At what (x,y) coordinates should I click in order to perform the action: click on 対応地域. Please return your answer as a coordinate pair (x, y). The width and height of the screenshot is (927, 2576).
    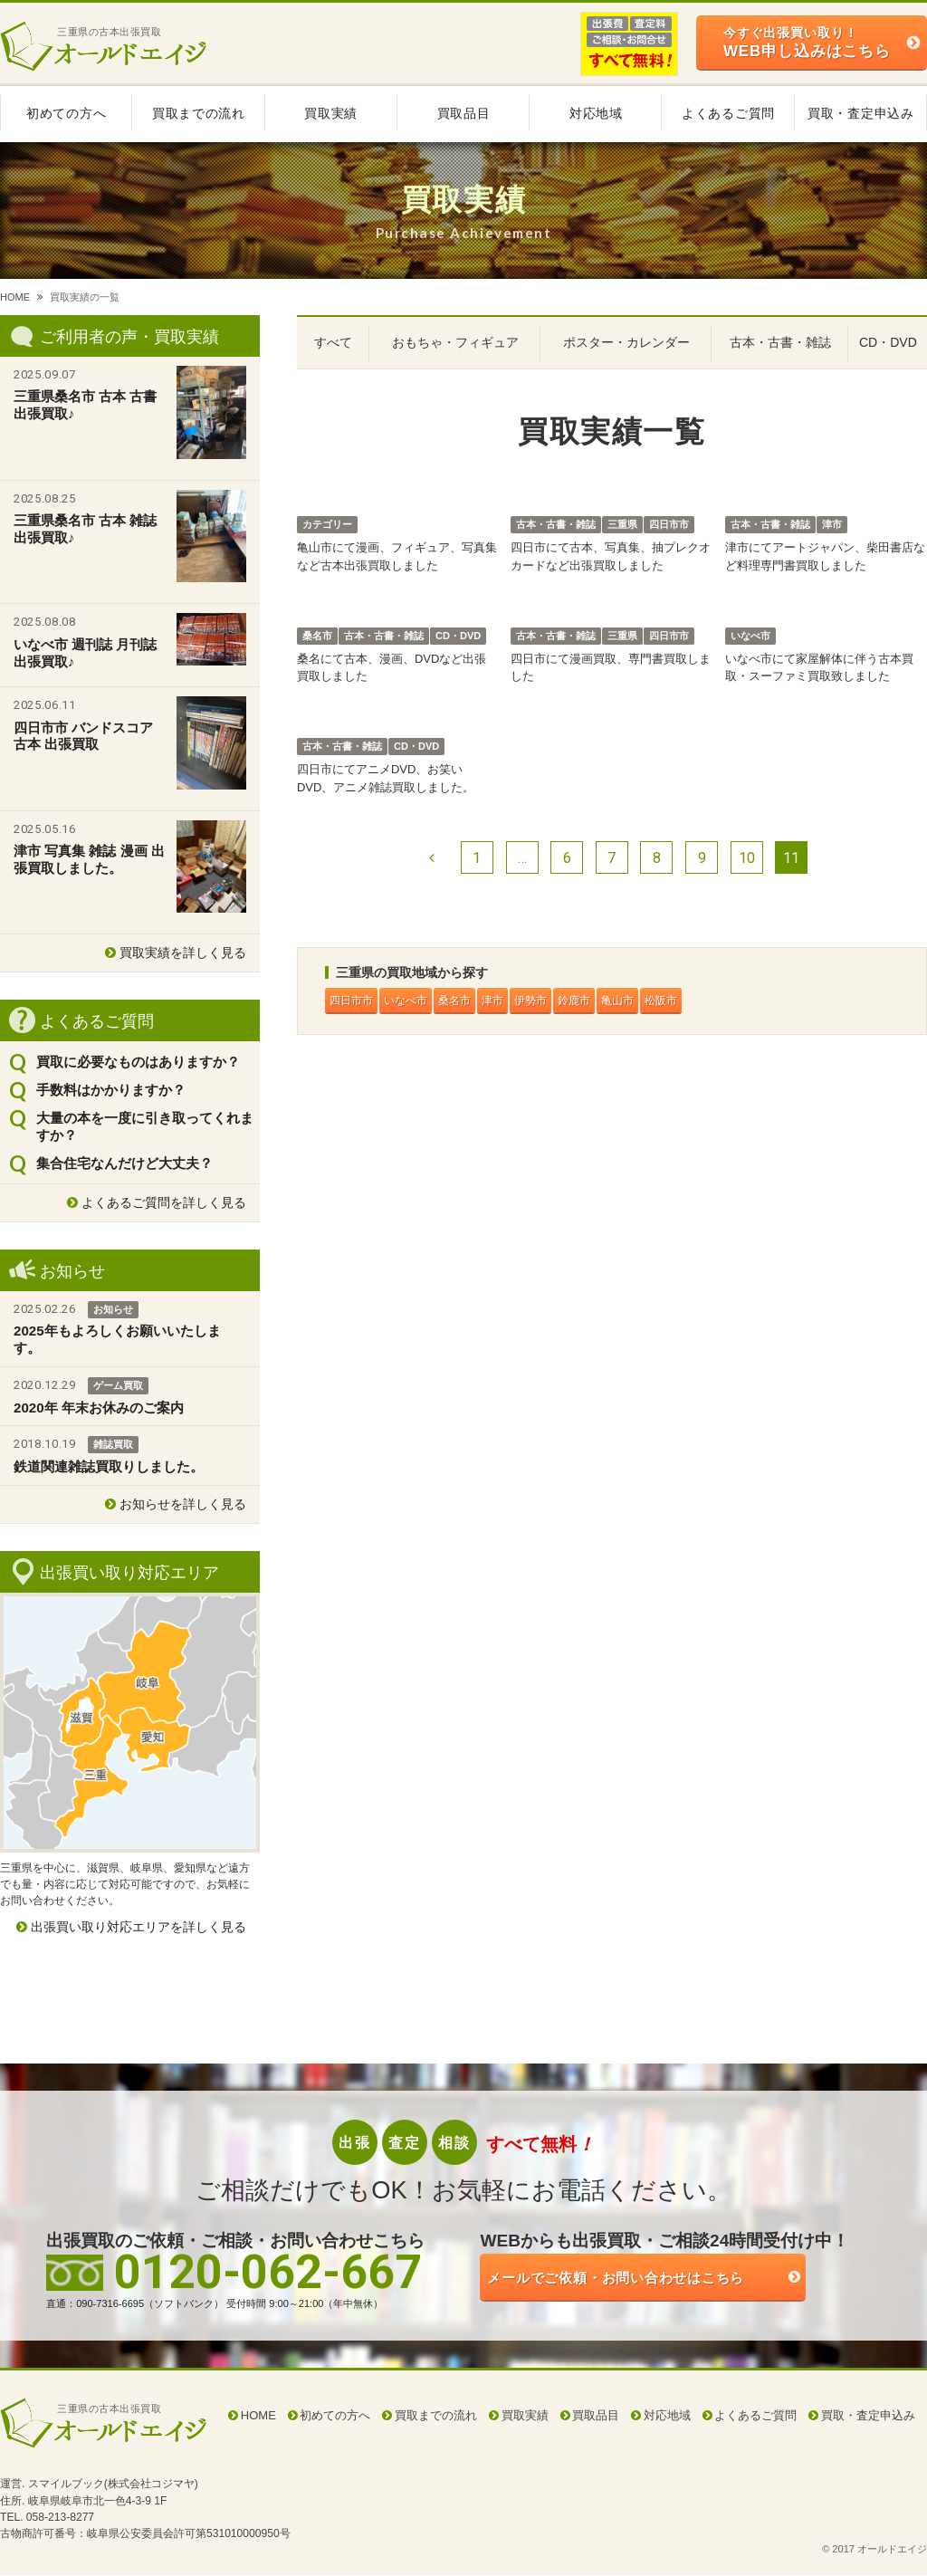
    Looking at the image, I should click on (596, 113).